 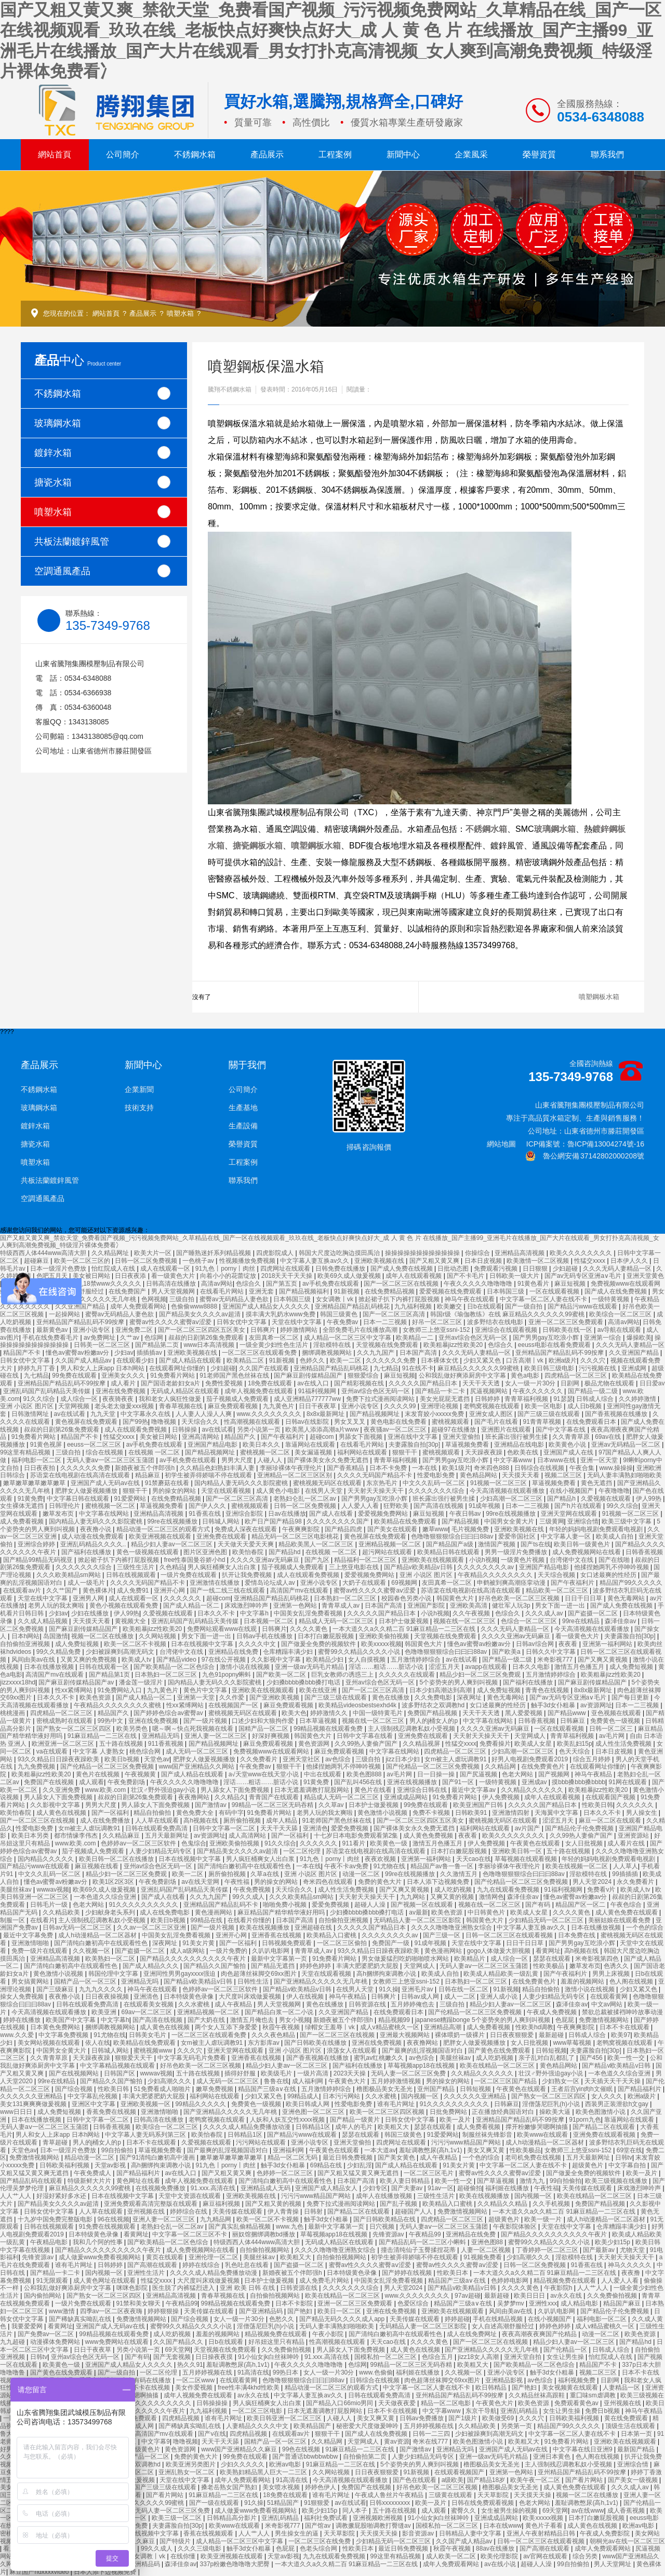 I want to click on 午夜噜噜噜, so click(x=614, y=1490).